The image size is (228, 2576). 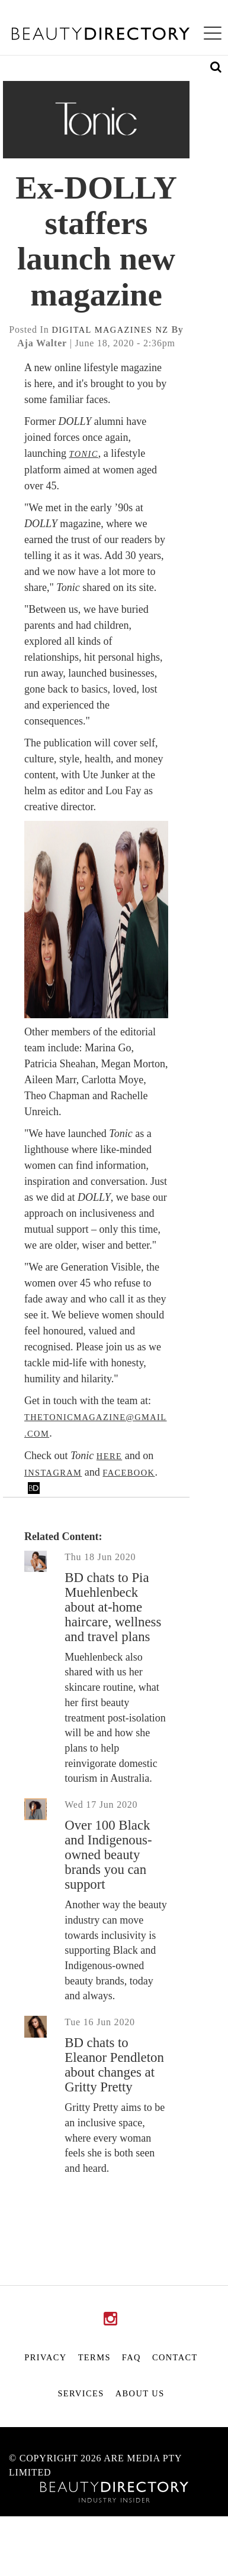 I want to click on Tonic, so click(x=83, y=454).